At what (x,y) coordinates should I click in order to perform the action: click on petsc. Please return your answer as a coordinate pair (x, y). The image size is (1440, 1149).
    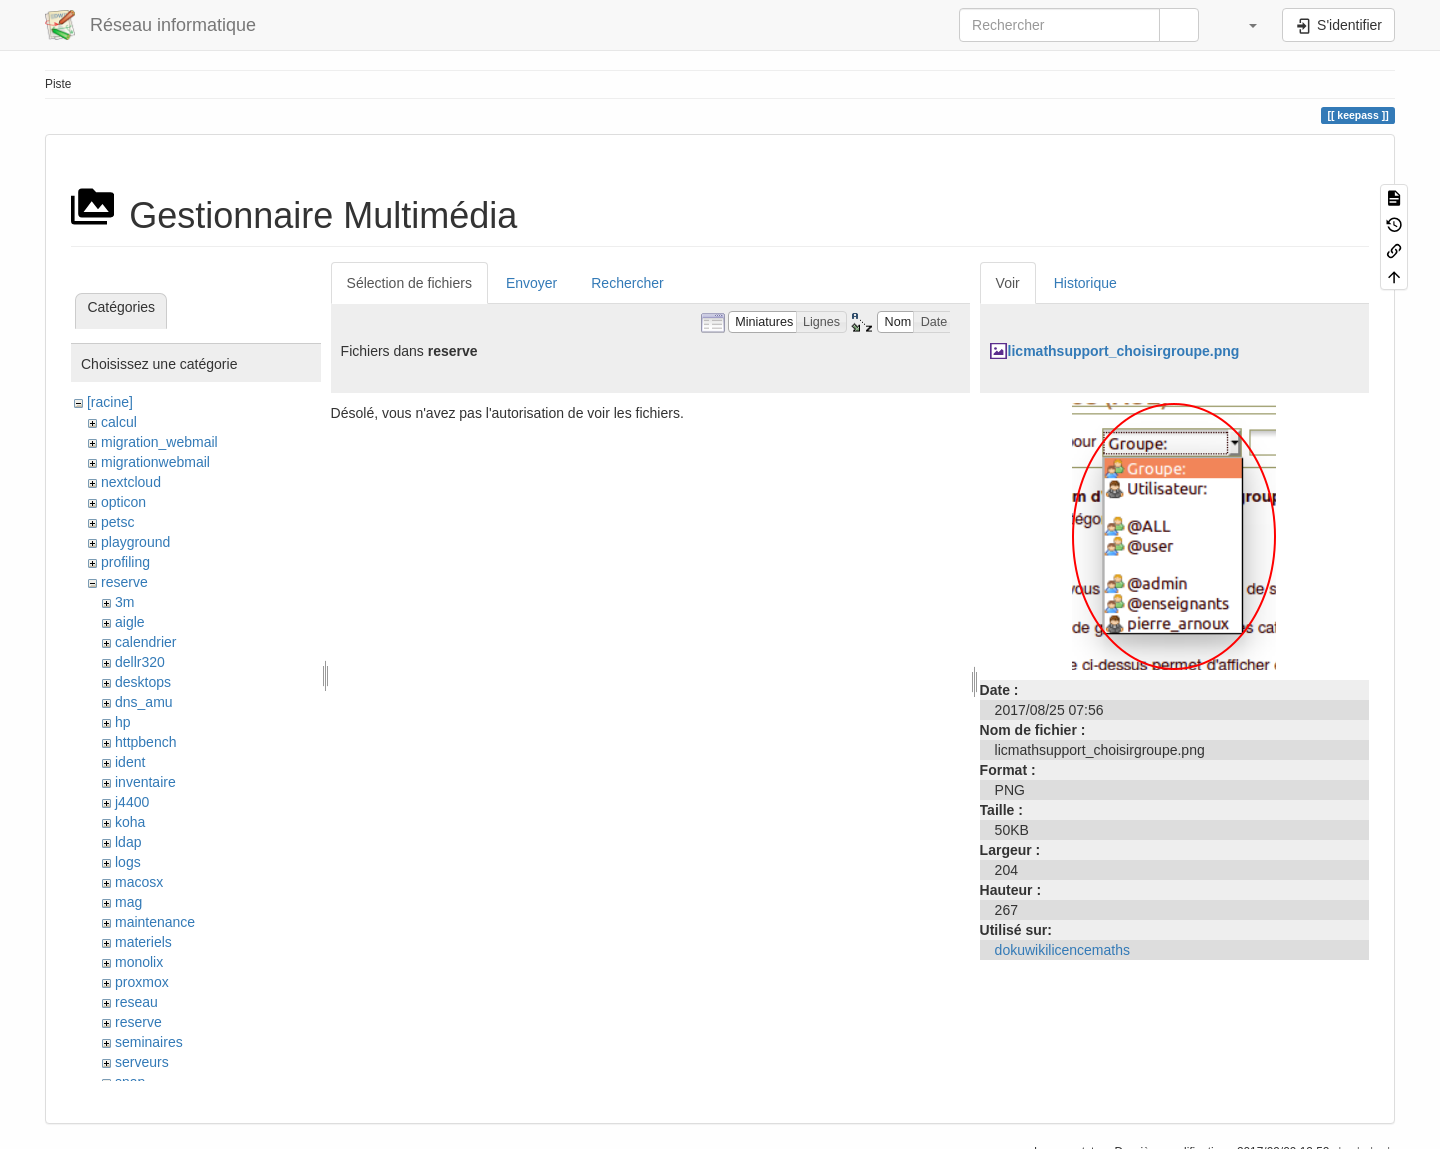
    Looking at the image, I should click on (117, 522).